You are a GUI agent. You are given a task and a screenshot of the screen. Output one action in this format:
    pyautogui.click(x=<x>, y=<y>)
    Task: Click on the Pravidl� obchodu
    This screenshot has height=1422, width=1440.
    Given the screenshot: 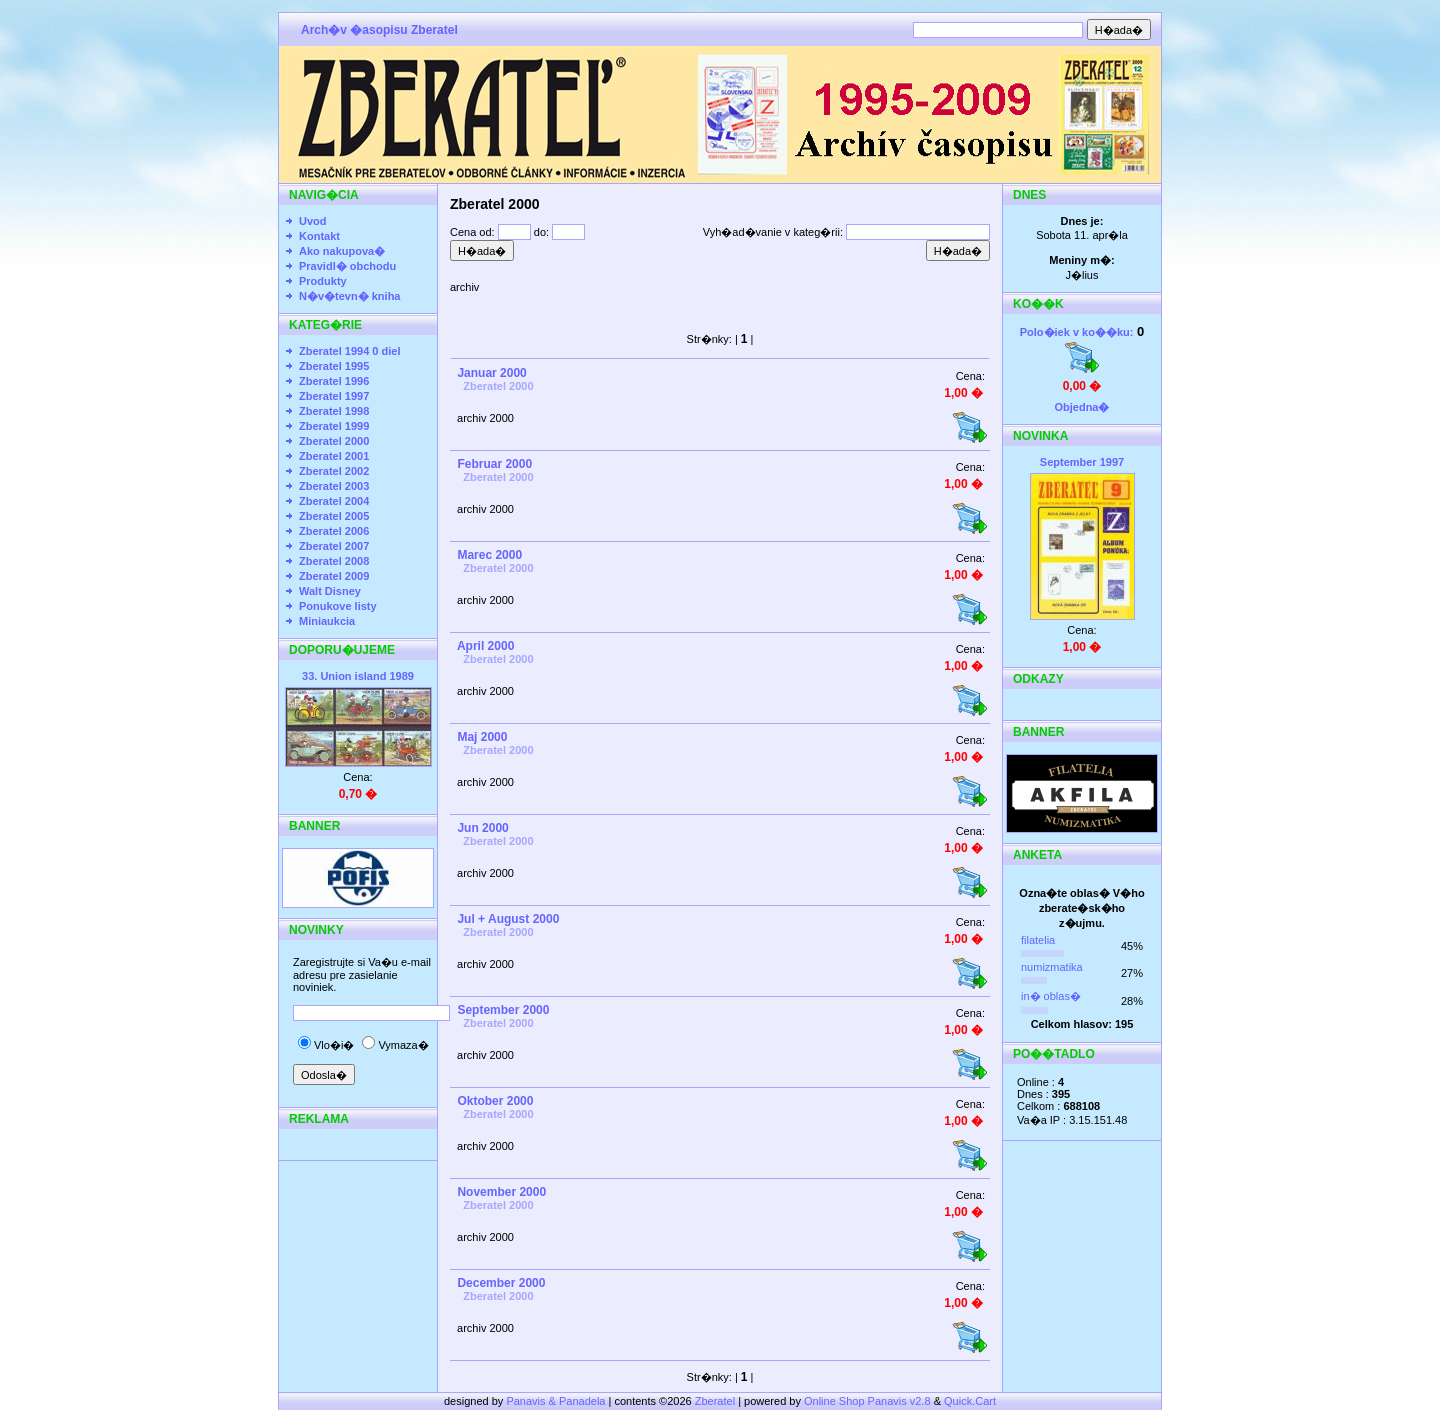 What is the action you would take?
    pyautogui.click(x=347, y=266)
    